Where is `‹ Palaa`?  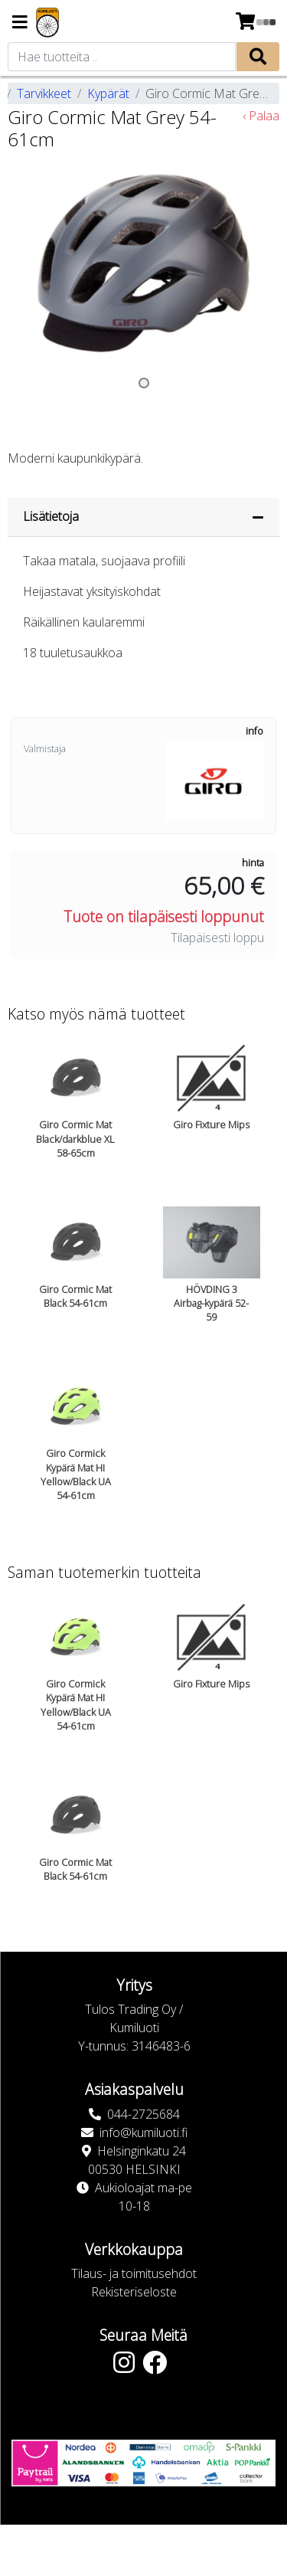 ‹ Palaa is located at coordinates (261, 115).